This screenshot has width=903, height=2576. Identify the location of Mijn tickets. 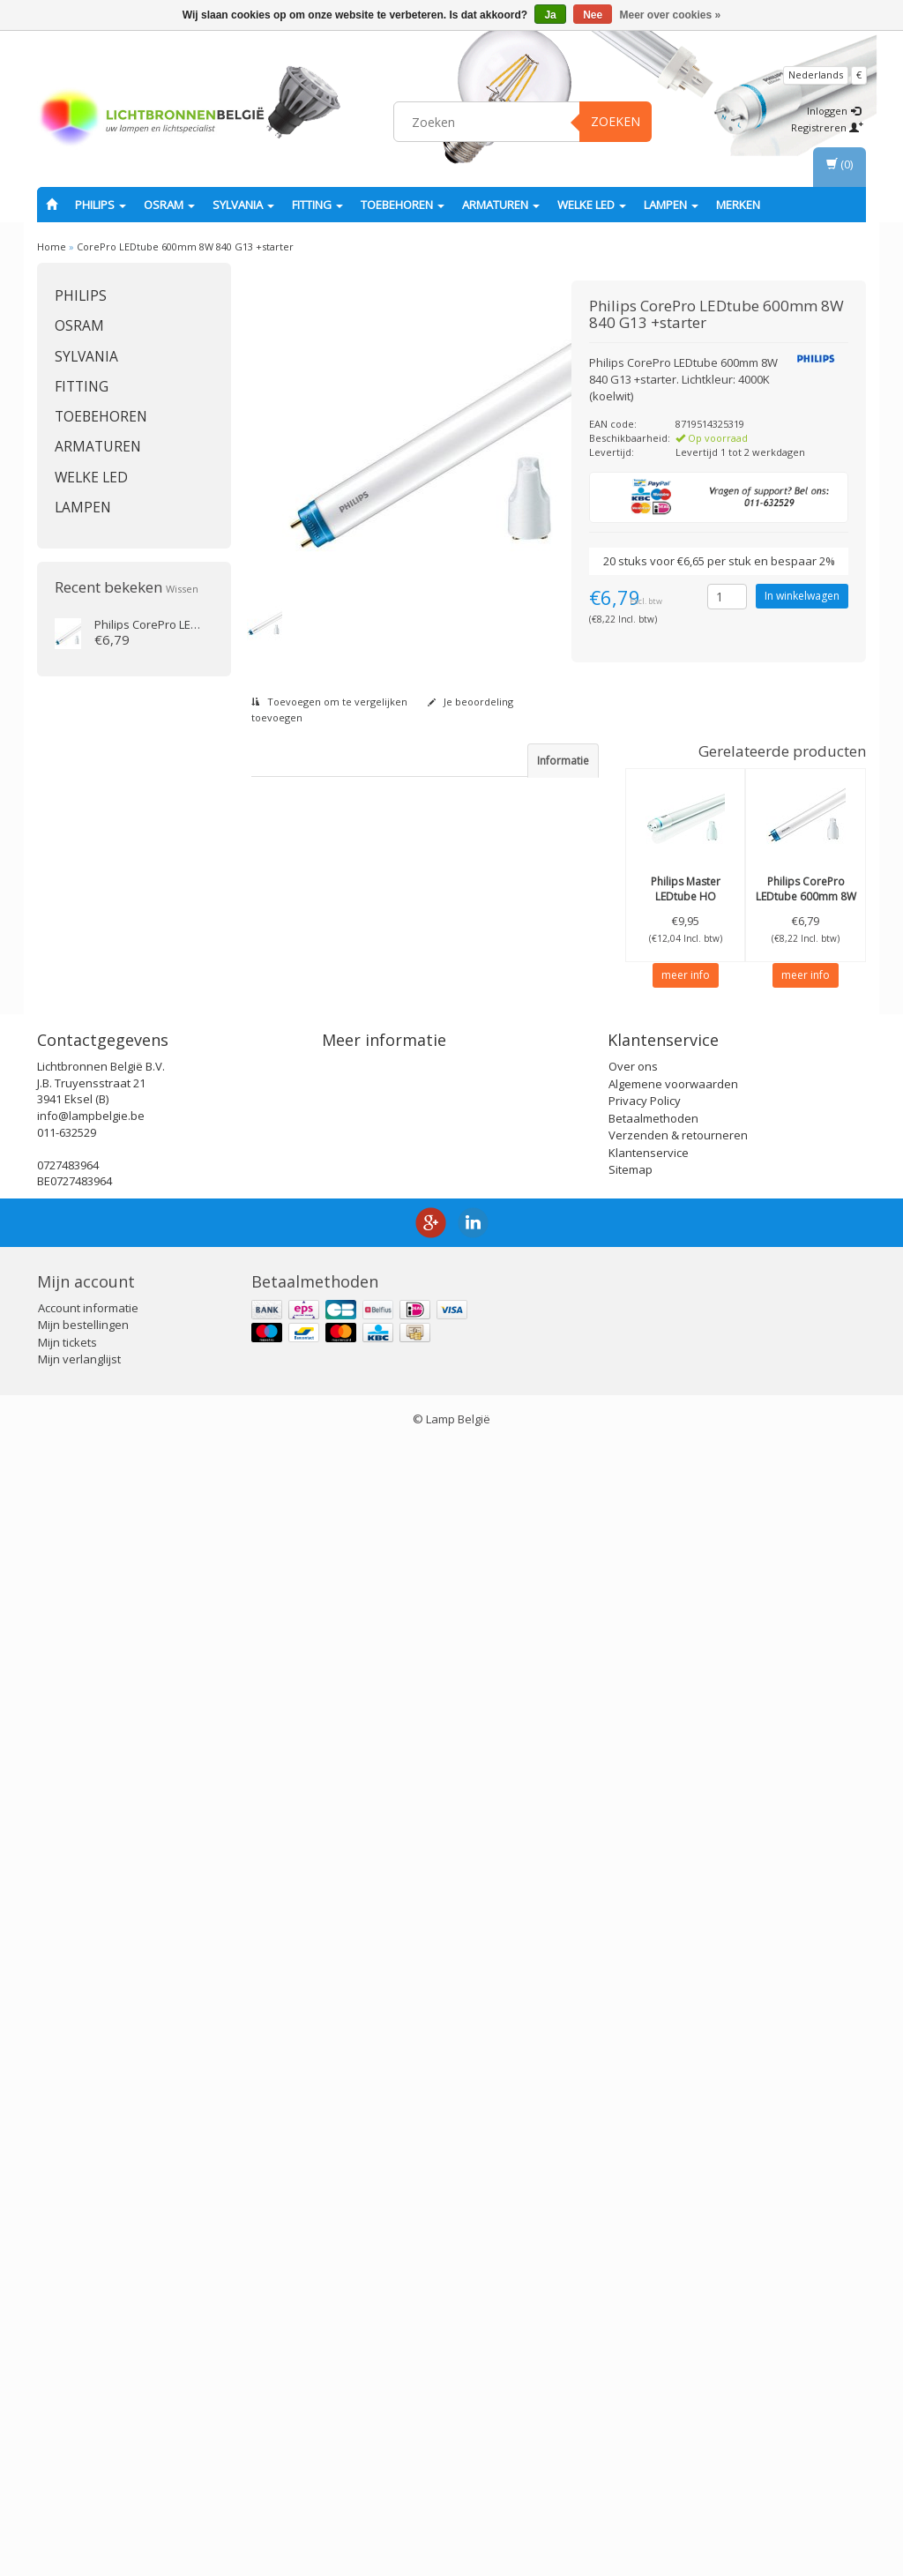
(67, 2475).